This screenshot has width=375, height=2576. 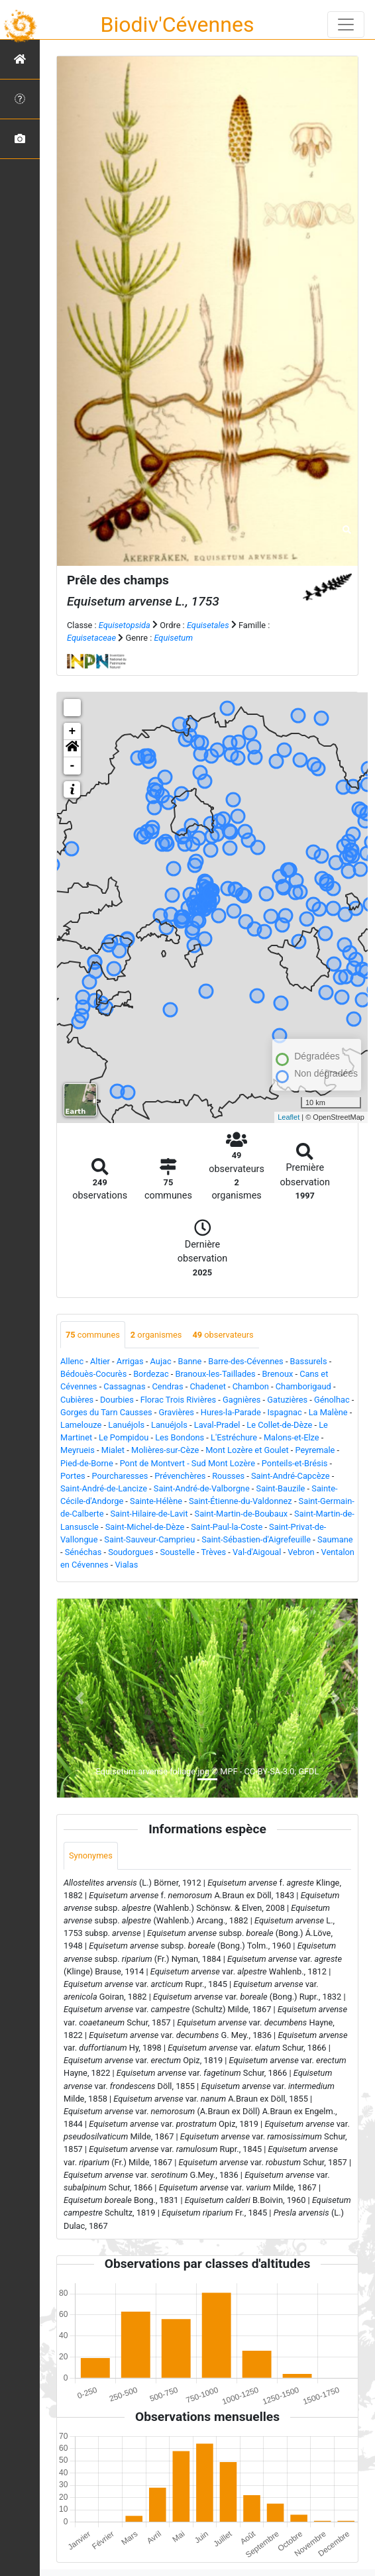 I want to click on Mialet, so click(x=113, y=1450).